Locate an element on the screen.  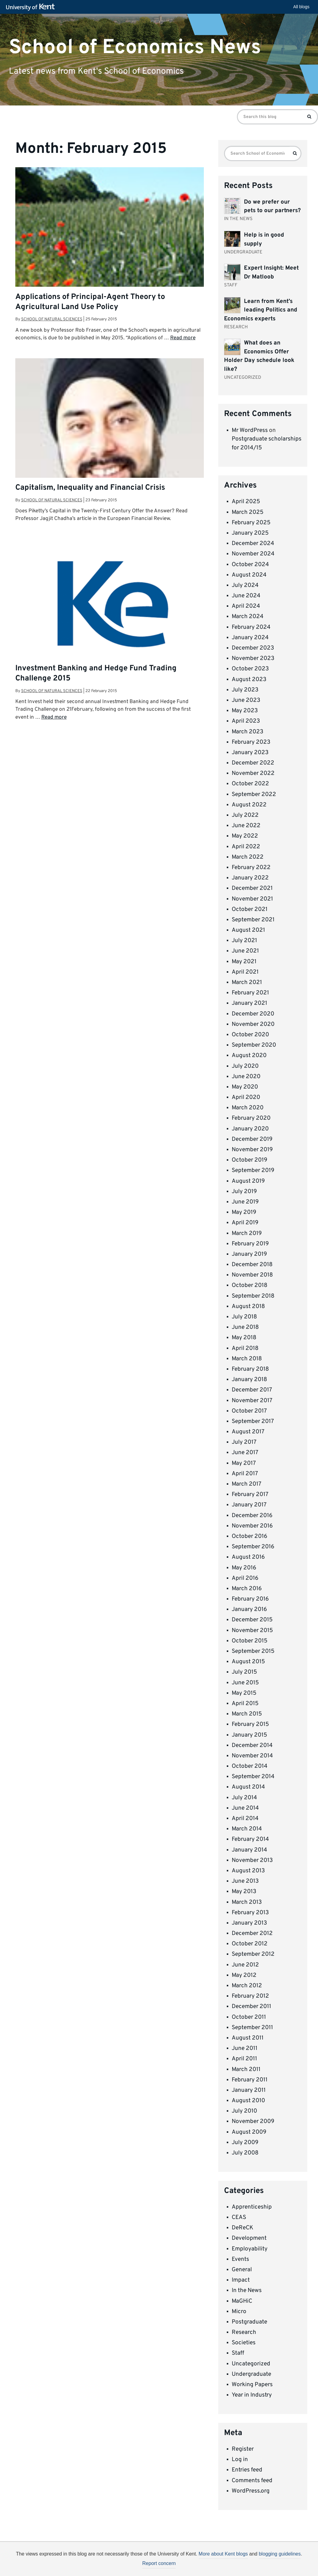
September 2021 is located at coordinates (253, 919).